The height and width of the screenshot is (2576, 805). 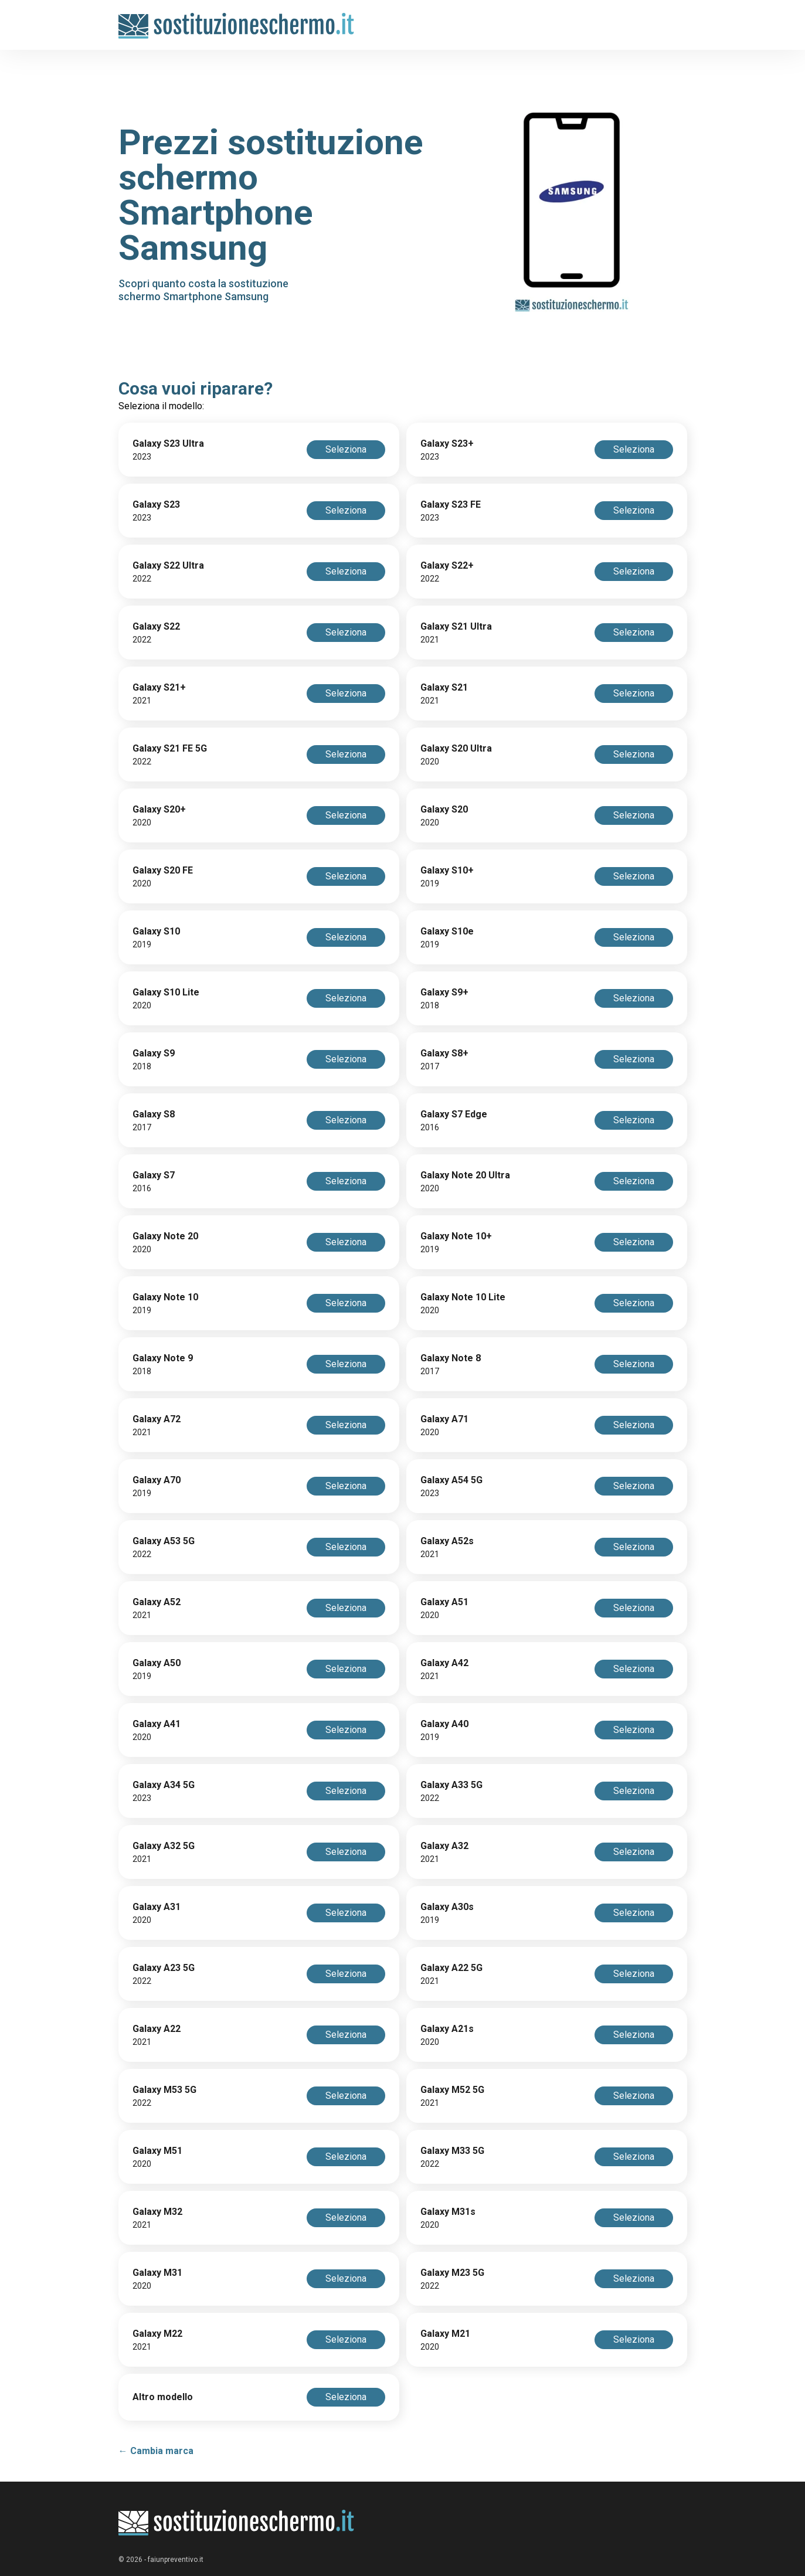 What do you see at coordinates (465, 1175) in the screenshot?
I see `Galaxy Note 20 Ultra` at bounding box center [465, 1175].